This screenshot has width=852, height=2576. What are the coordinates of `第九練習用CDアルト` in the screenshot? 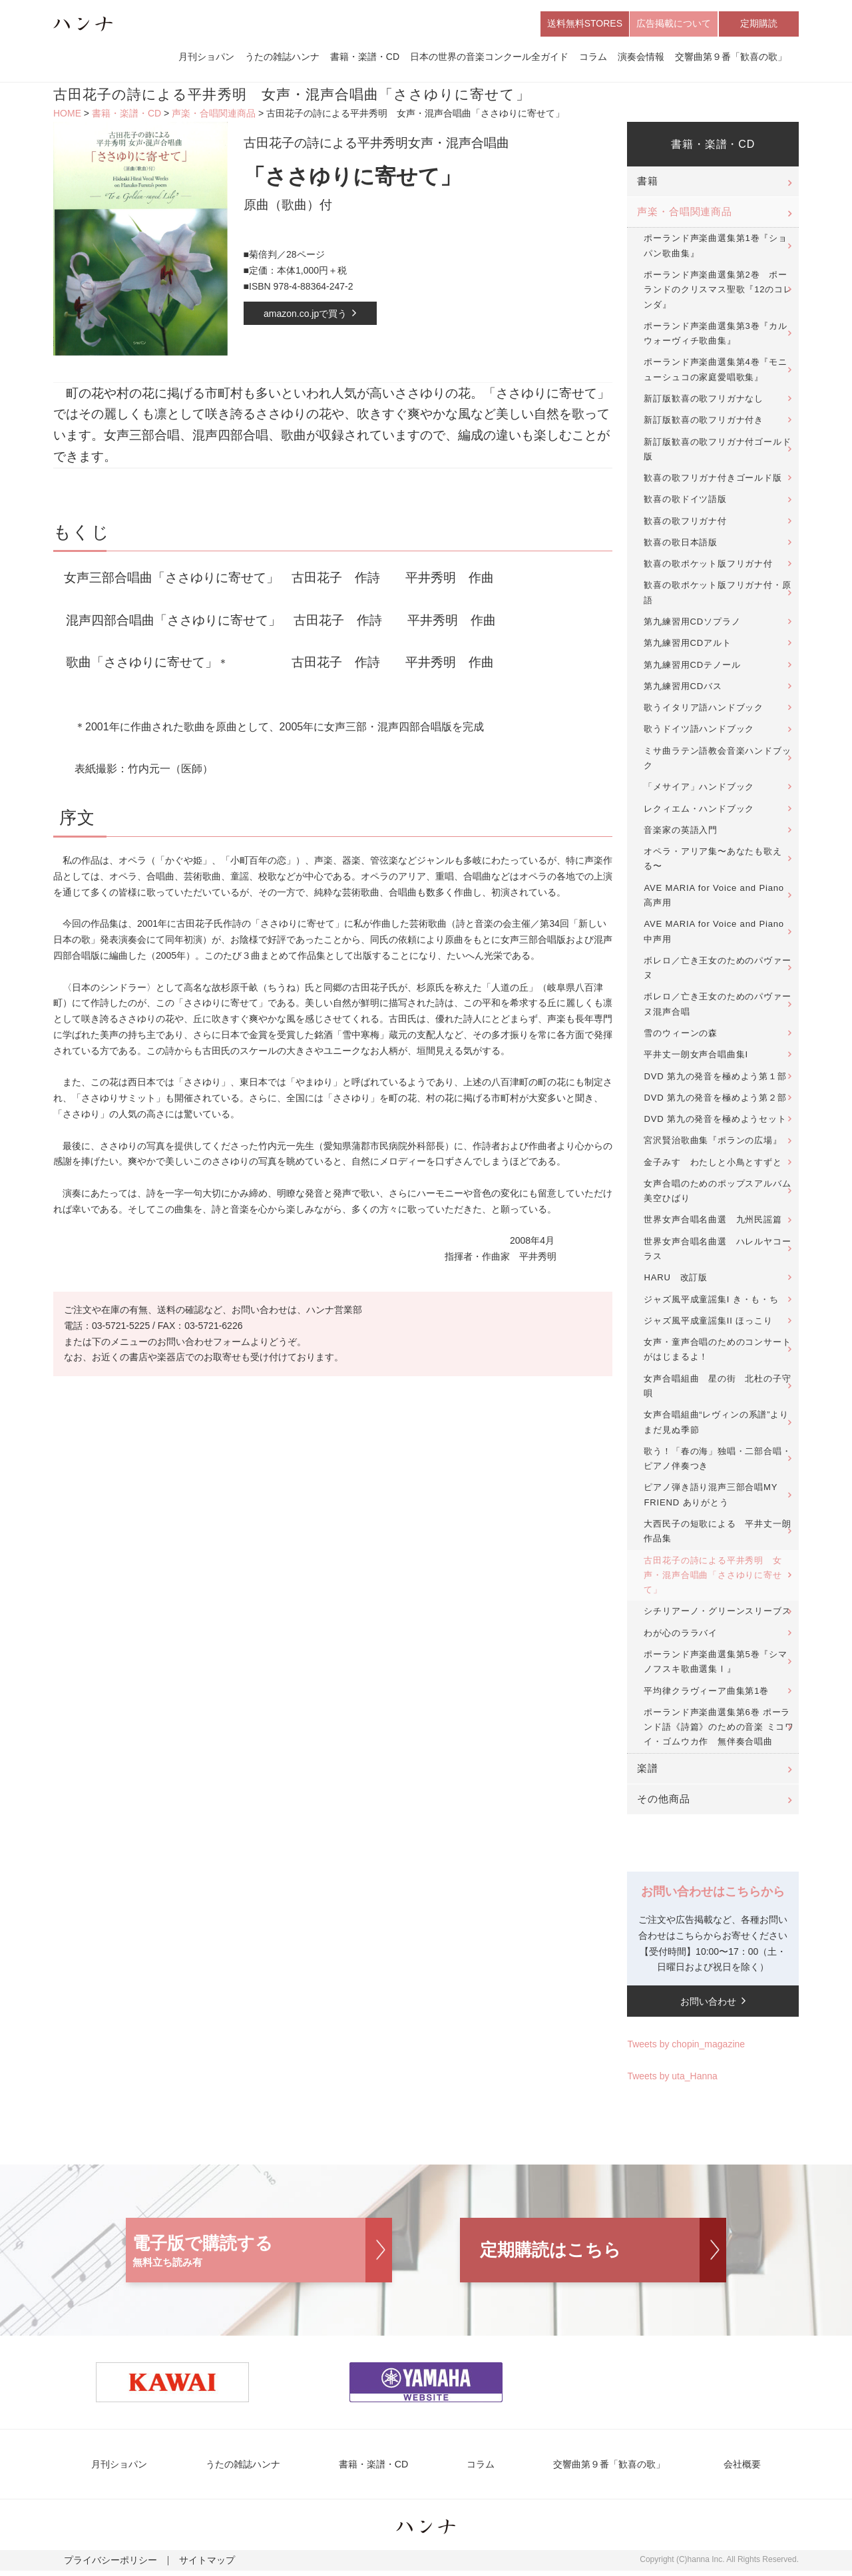 It's located at (687, 647).